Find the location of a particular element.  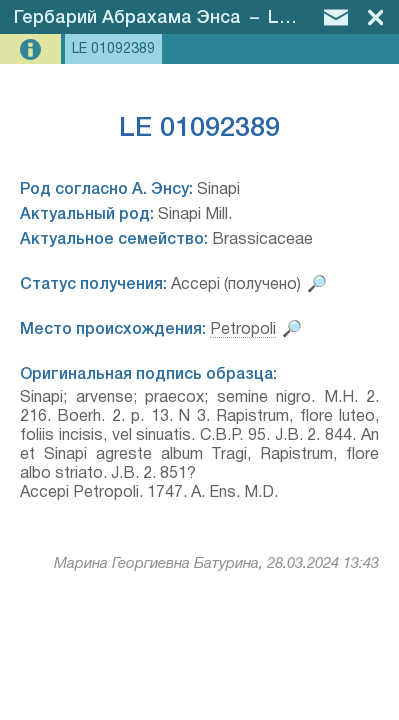

Марина Георгиевна Батурина, 28.03.2024 13:43 is located at coordinates (216, 564).